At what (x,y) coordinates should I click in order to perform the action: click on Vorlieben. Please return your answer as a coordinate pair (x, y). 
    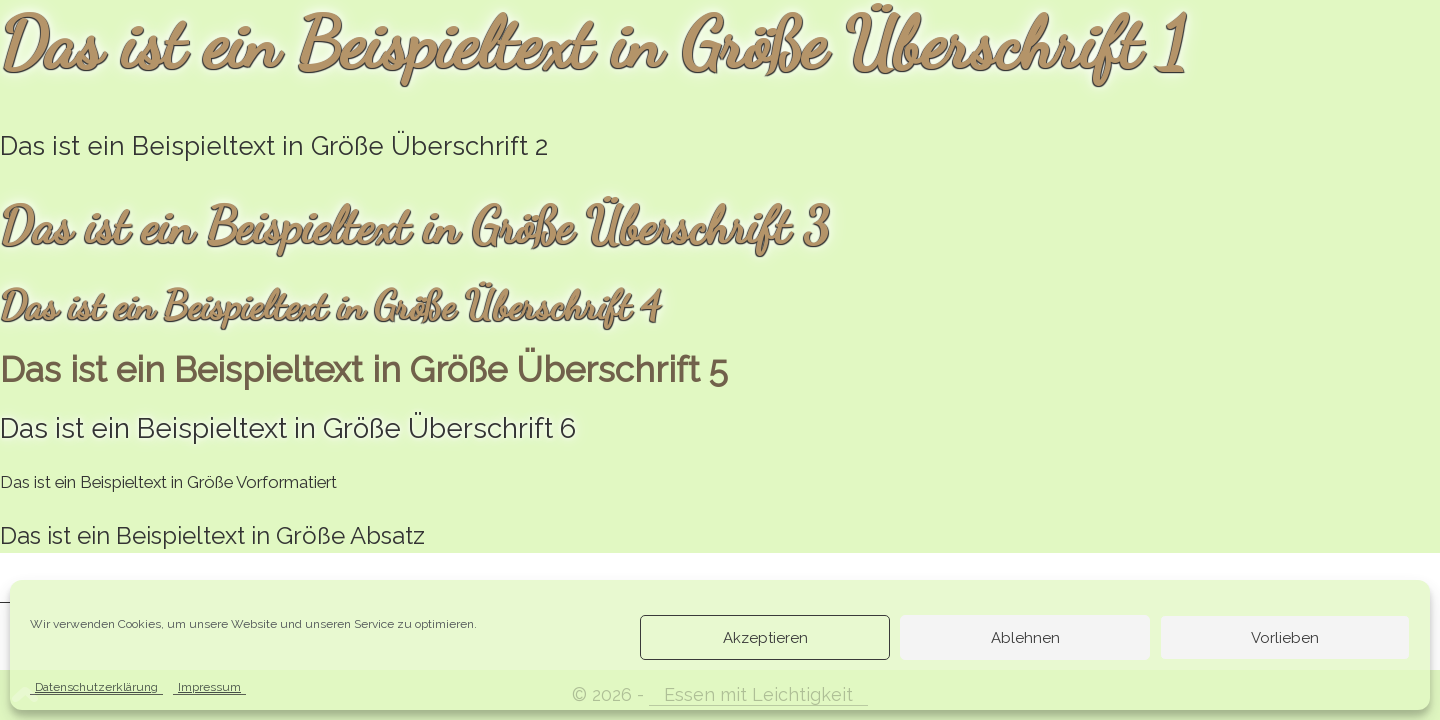
    Looking at the image, I should click on (1285, 638).